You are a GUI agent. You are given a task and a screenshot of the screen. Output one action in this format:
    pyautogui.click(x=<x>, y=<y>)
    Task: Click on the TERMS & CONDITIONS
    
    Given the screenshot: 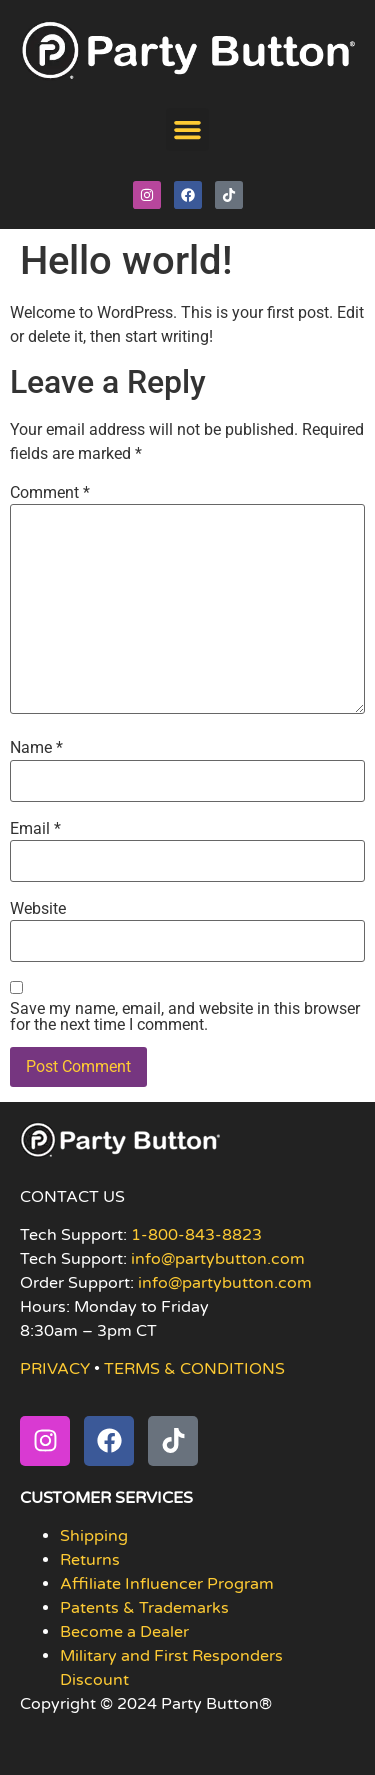 What is the action you would take?
    pyautogui.click(x=194, y=1369)
    